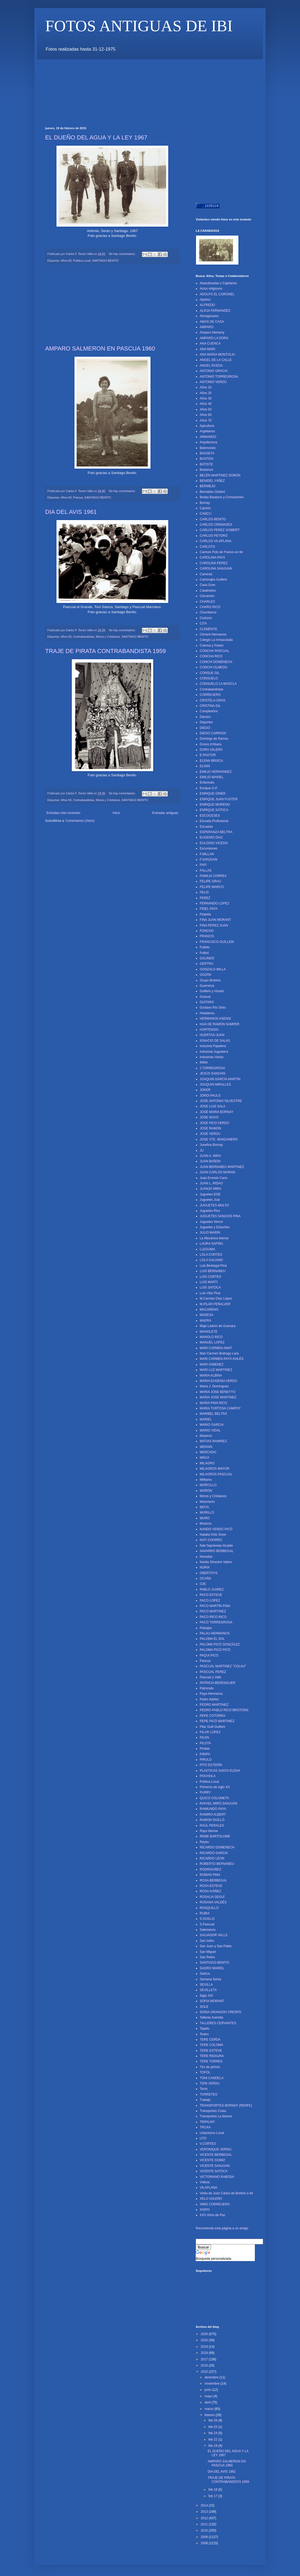 The image size is (300, 2576). I want to click on ROSALIA SEGUÍ, so click(212, 1897).